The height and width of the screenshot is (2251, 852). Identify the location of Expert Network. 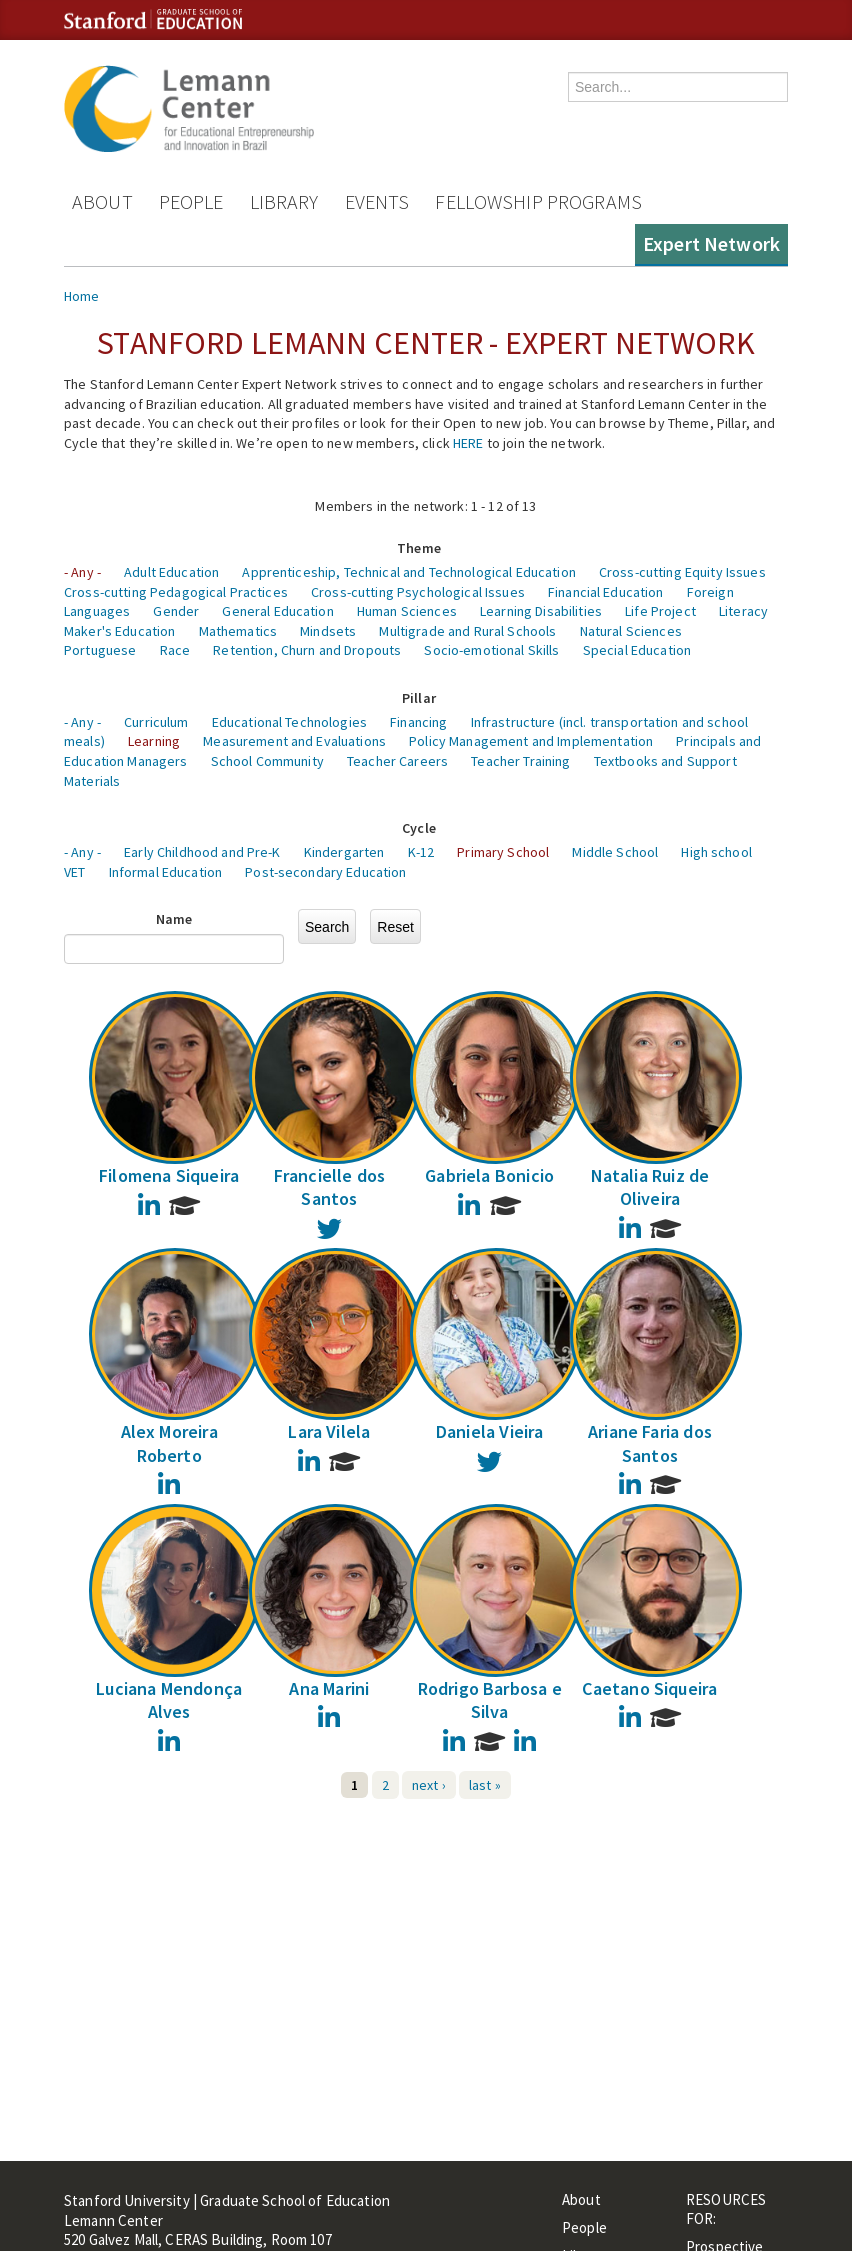
(711, 243).